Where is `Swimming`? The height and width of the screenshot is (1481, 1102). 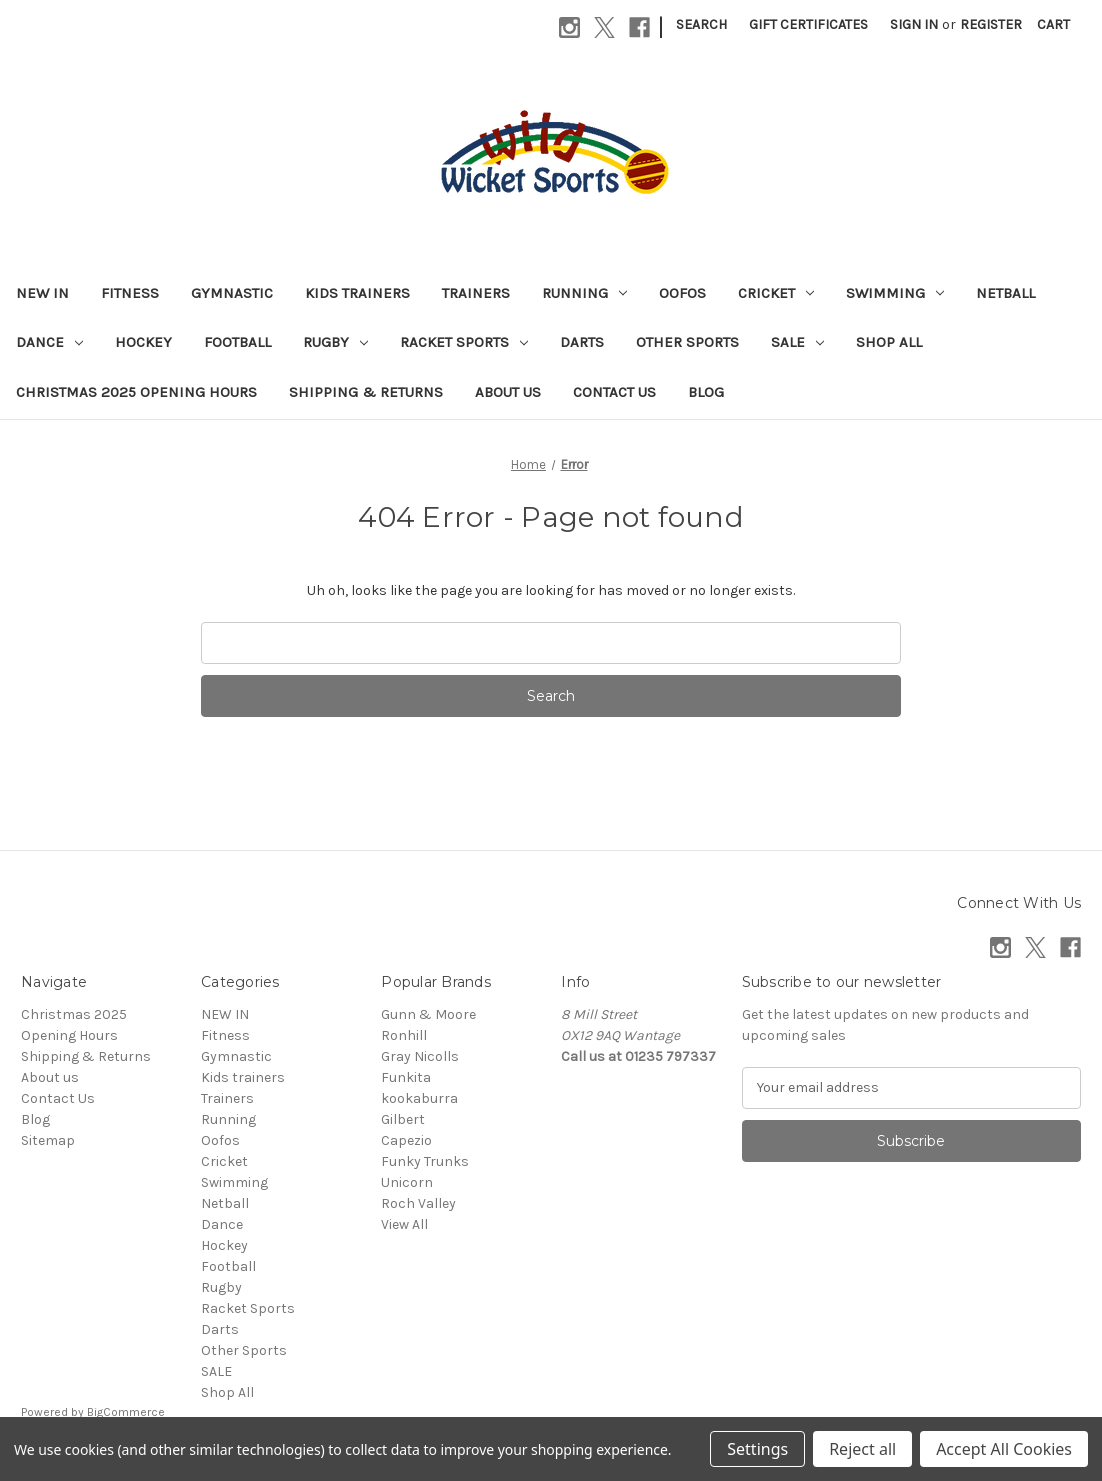
Swimming is located at coordinates (895, 293).